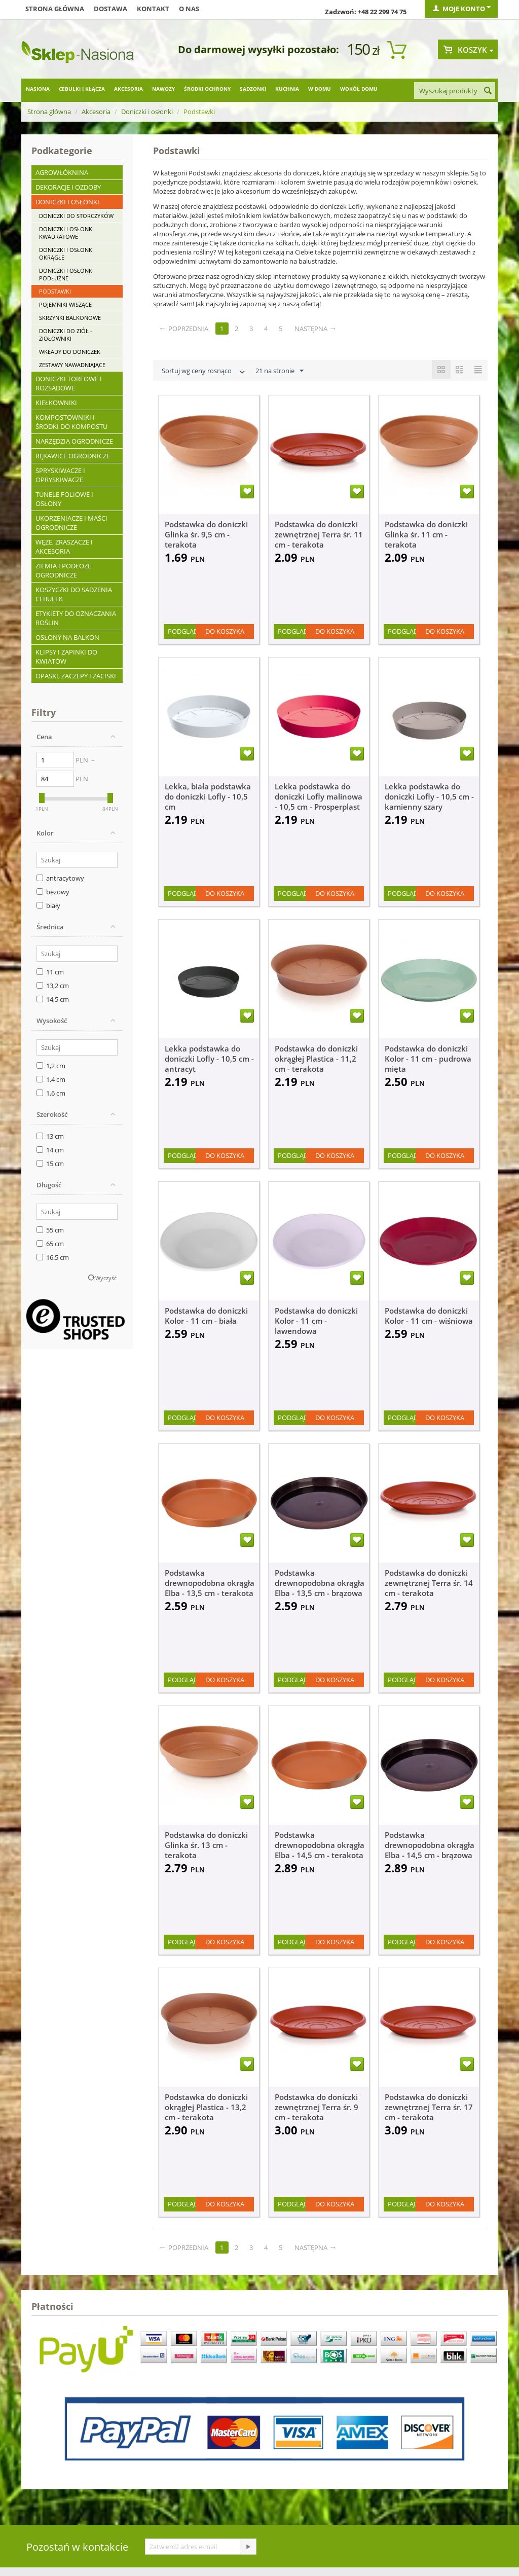 Image resolution: width=519 pixels, height=2576 pixels. What do you see at coordinates (65, 334) in the screenshot?
I see `Doniczki do ziół - ziołowniki` at bounding box center [65, 334].